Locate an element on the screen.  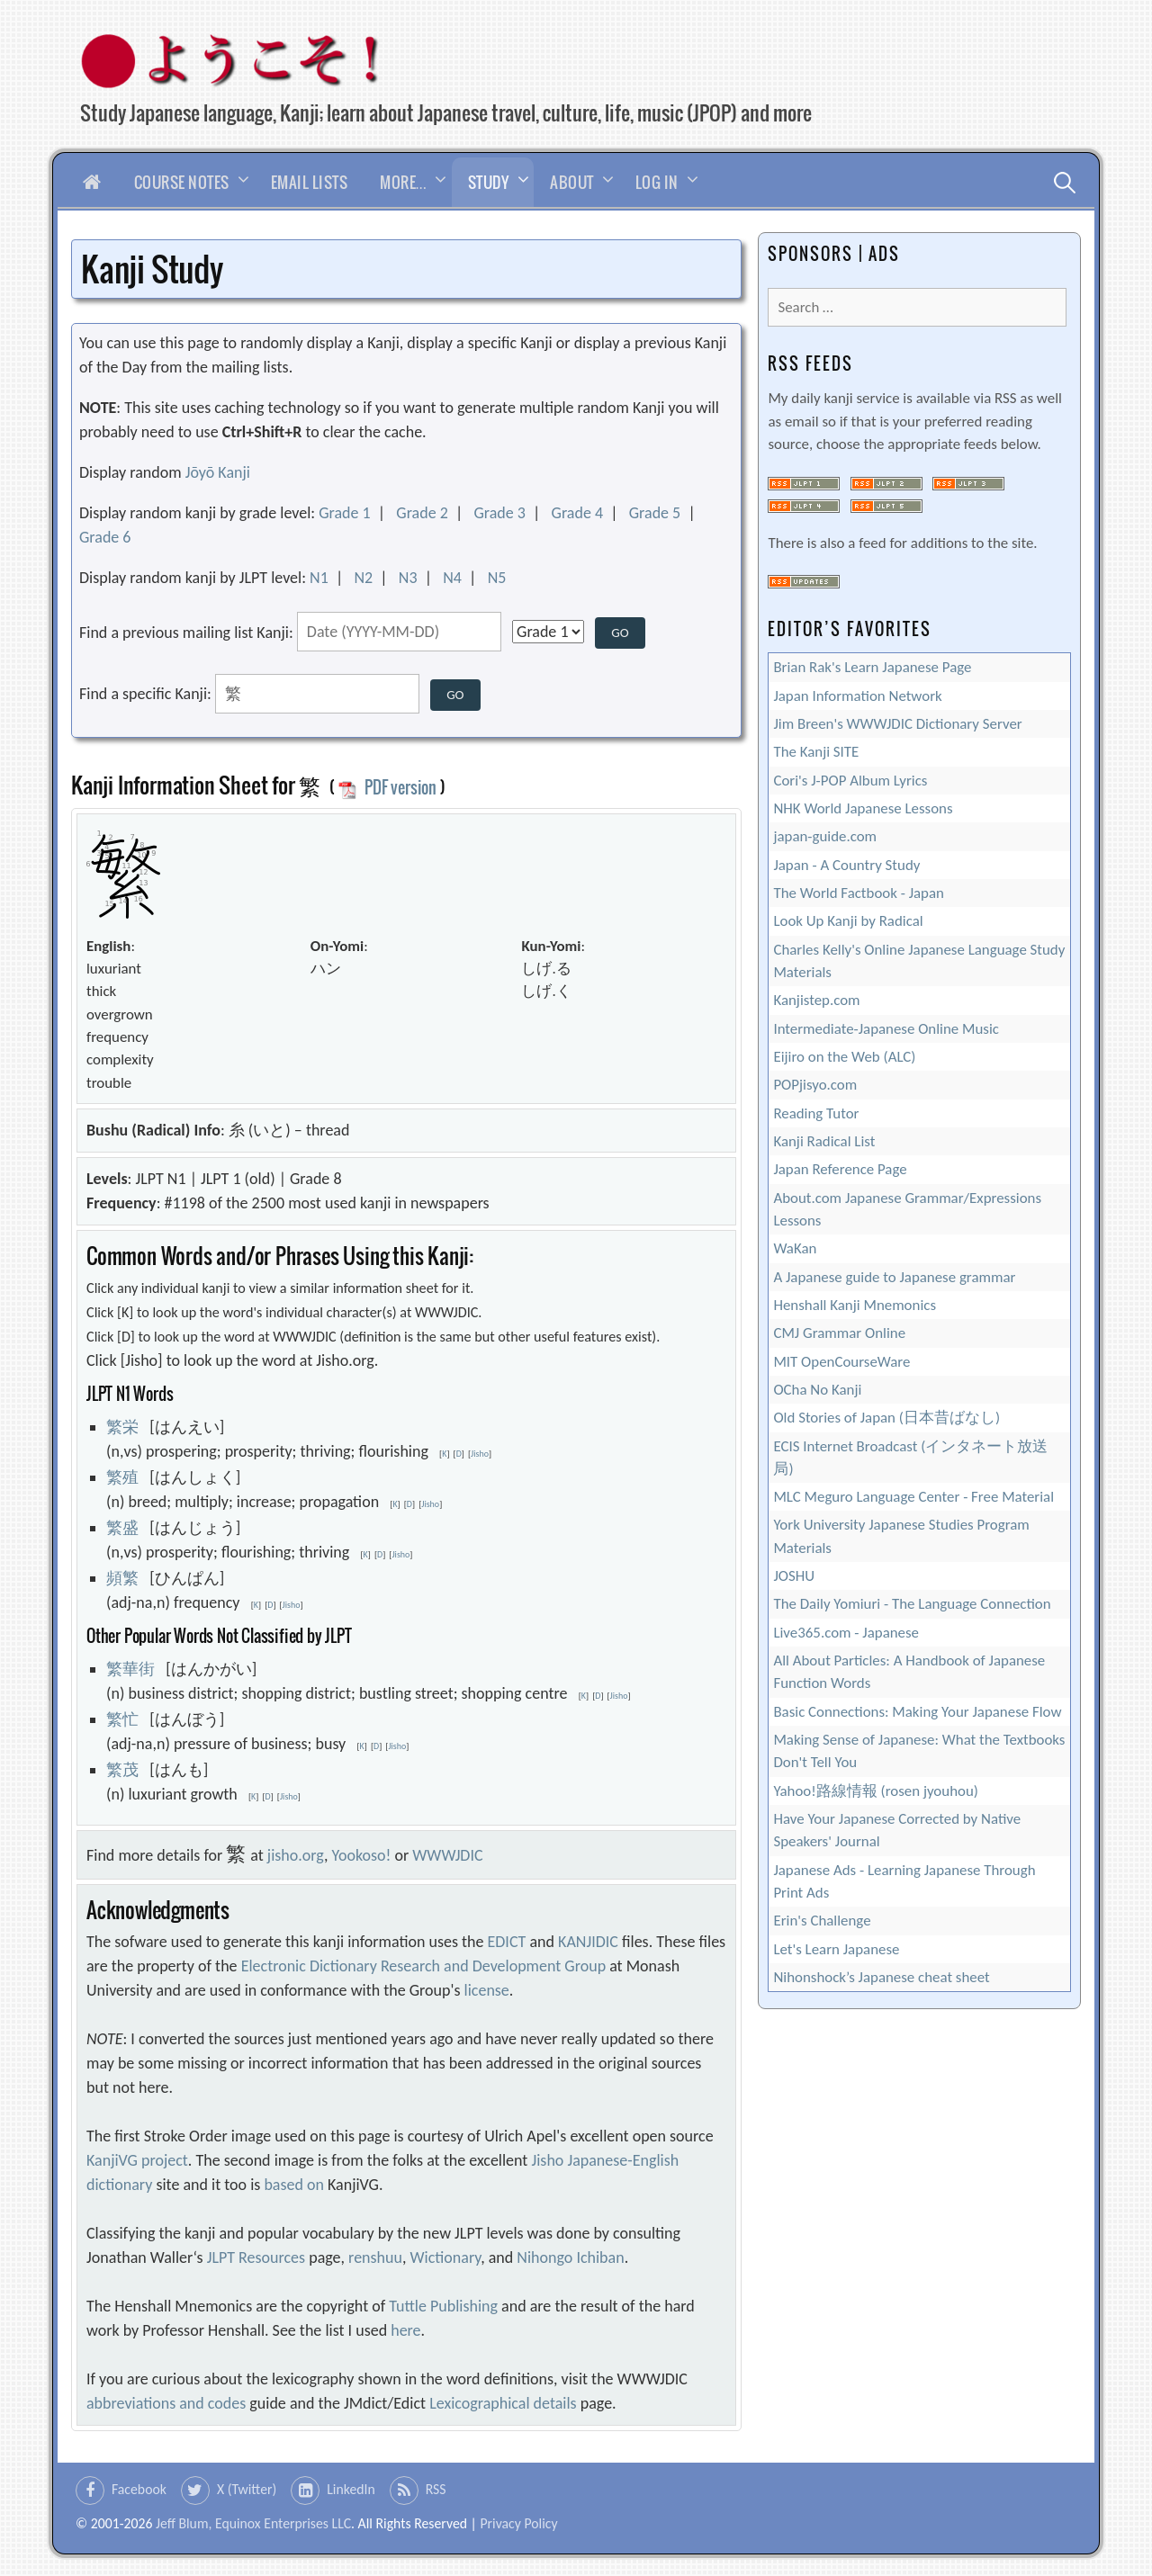
X (Twitter) is located at coordinates (246, 2489).